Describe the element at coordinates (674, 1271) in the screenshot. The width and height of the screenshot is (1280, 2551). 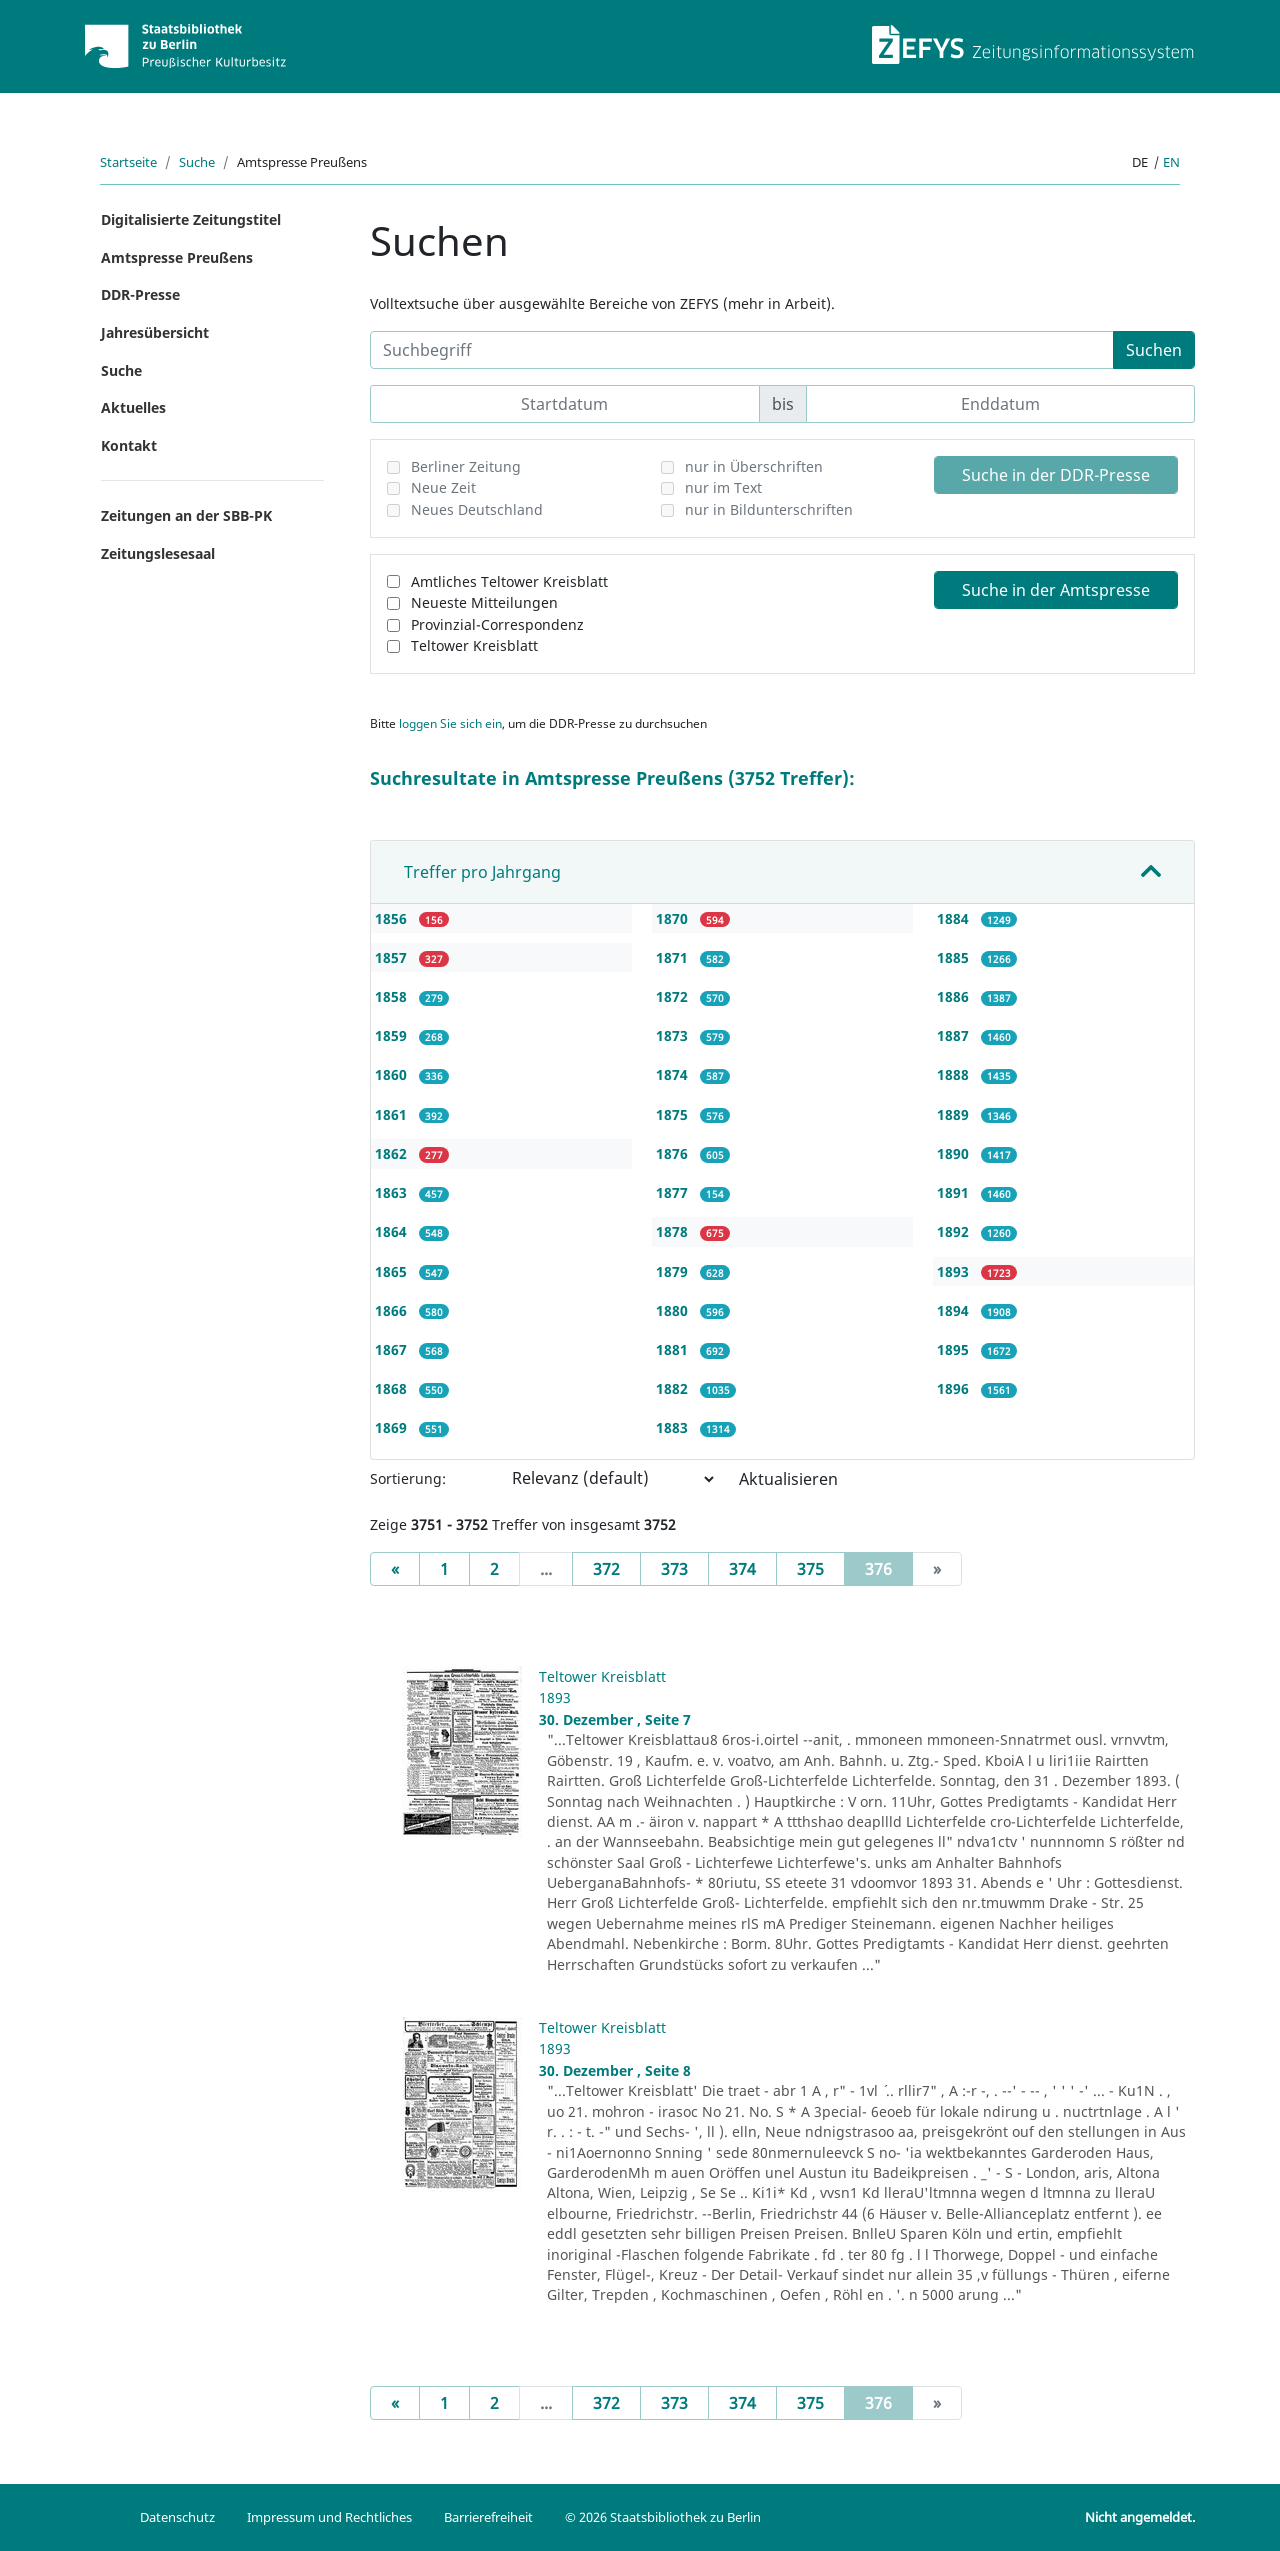
I see `1879` at that location.